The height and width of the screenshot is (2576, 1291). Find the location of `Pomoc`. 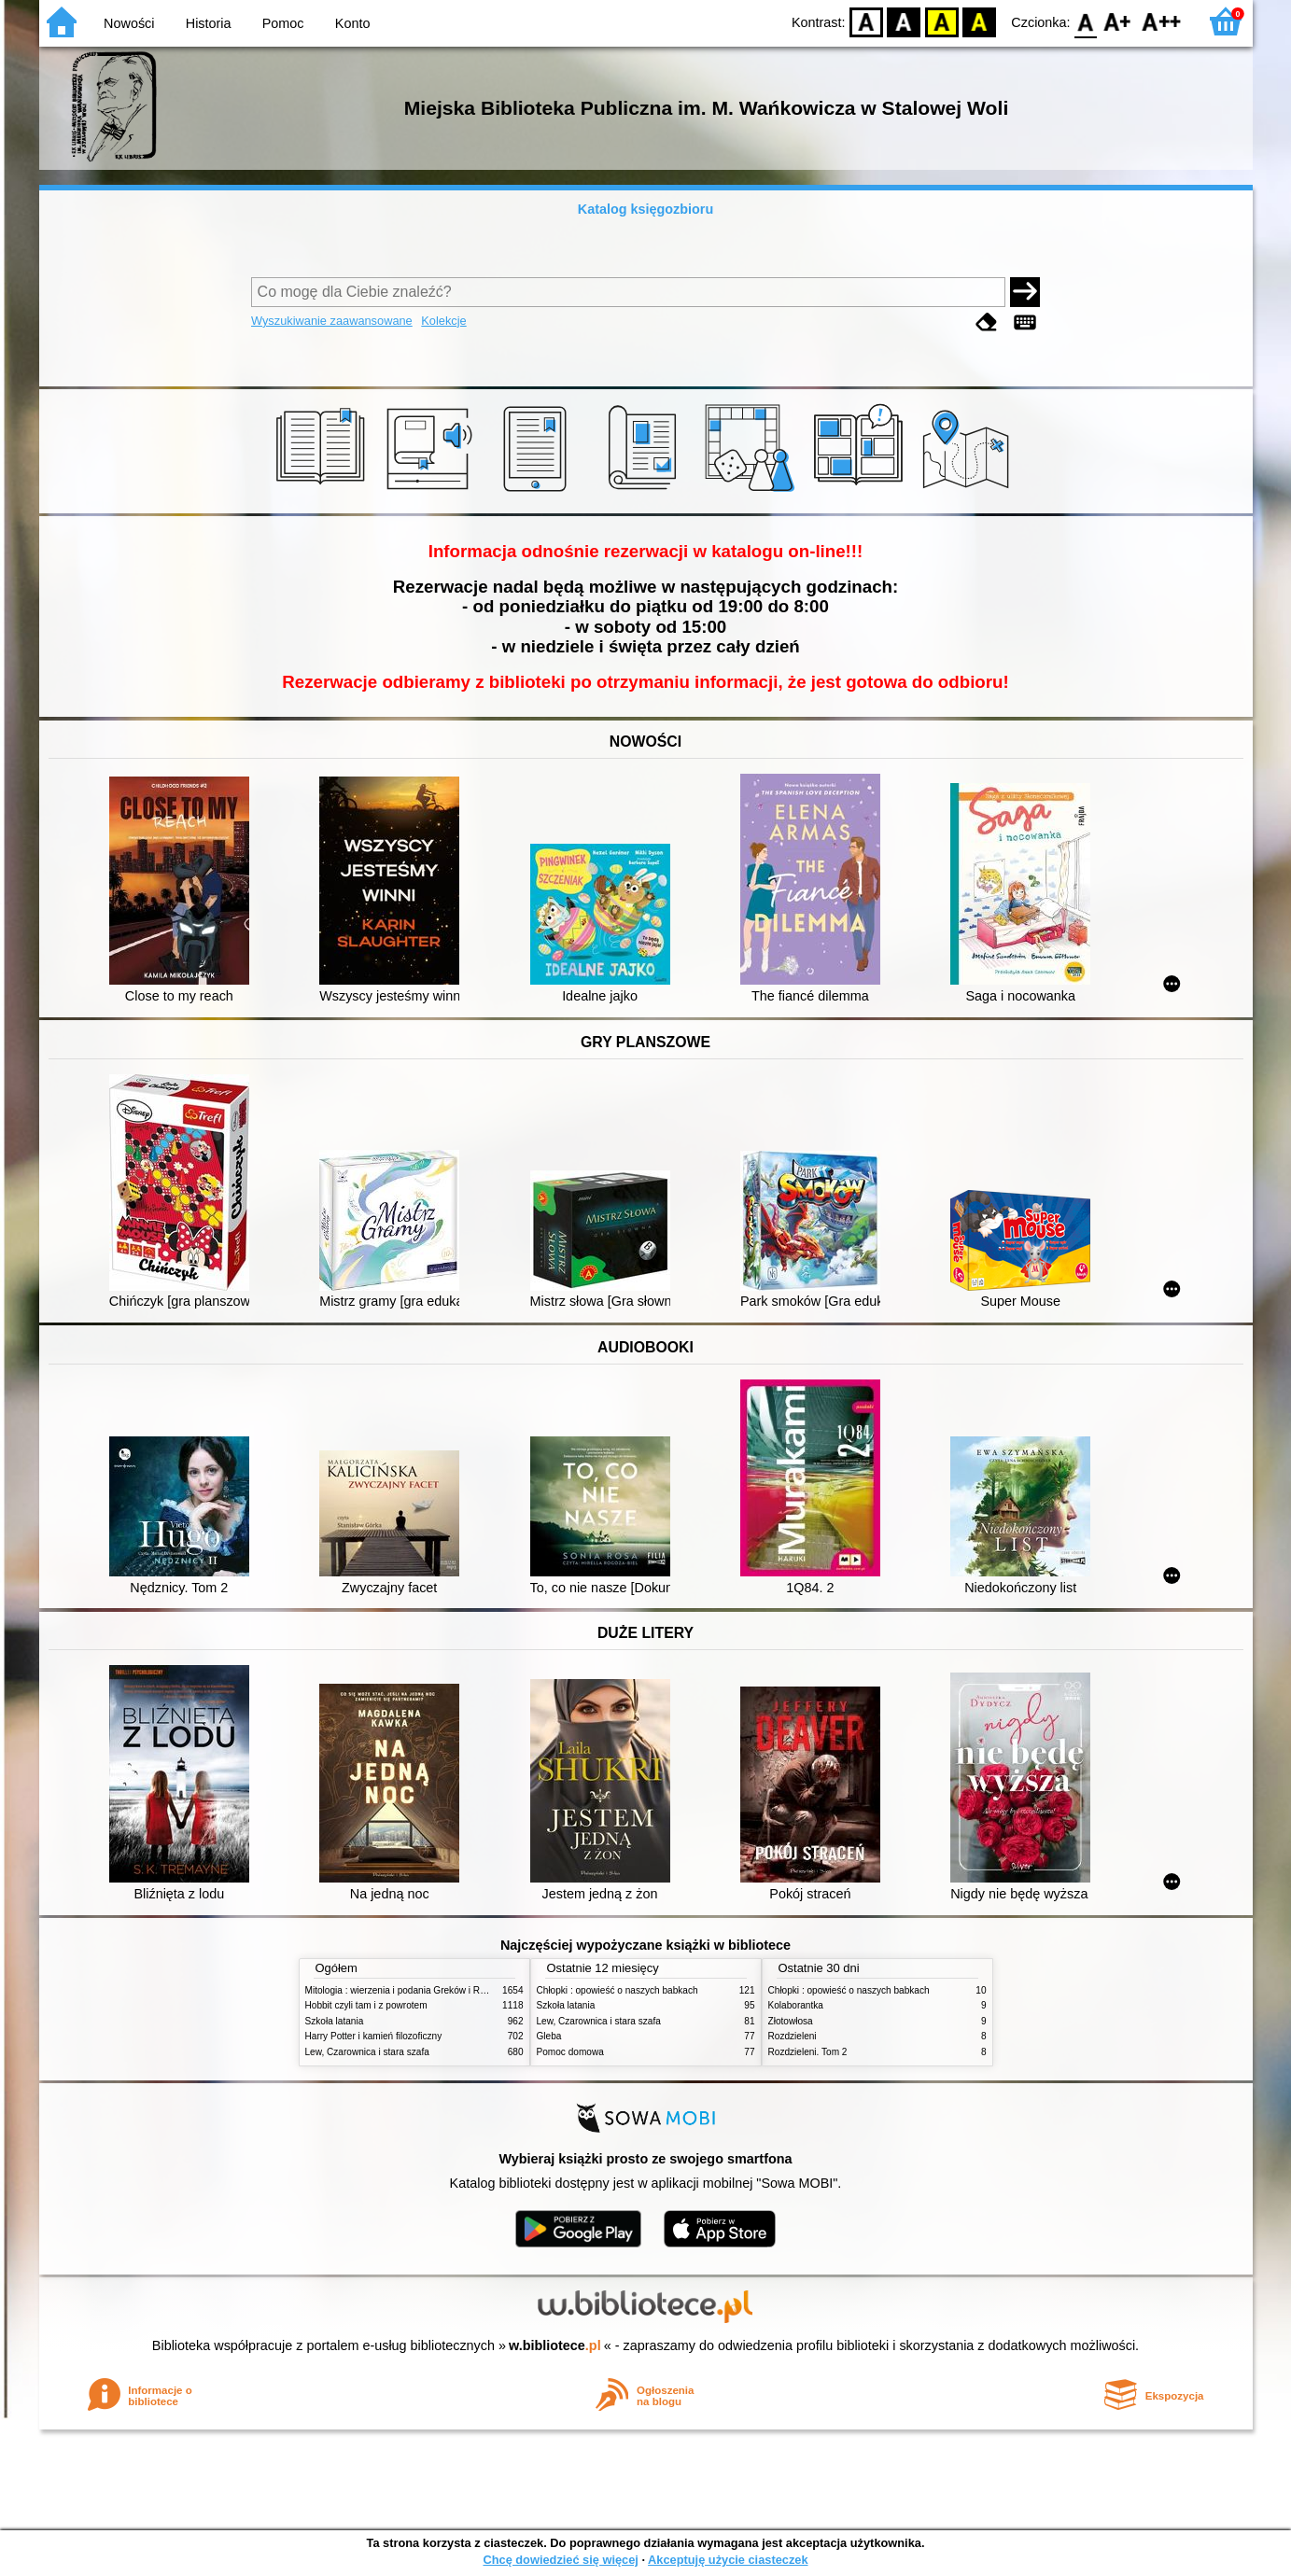

Pomoc is located at coordinates (283, 23).